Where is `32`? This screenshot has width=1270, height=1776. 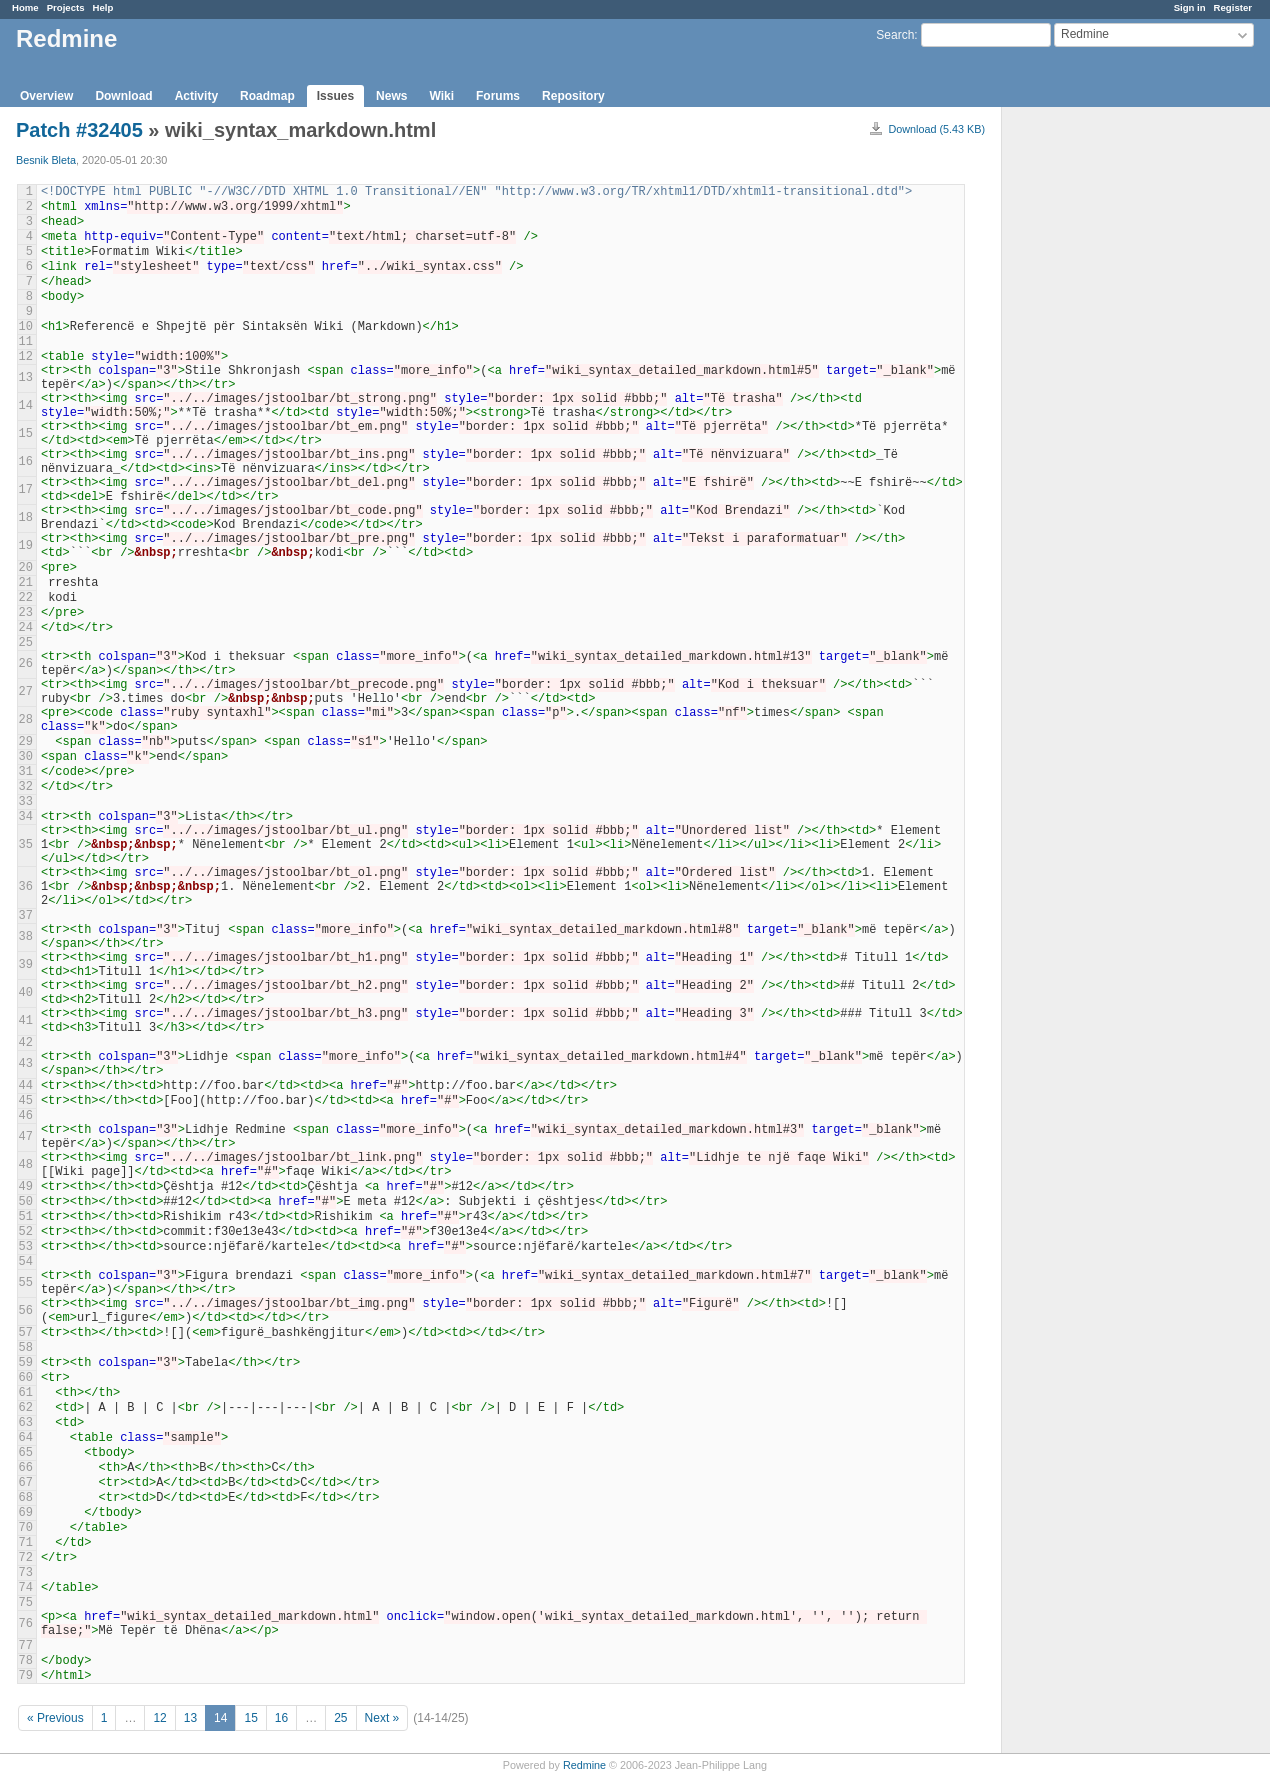 32 is located at coordinates (26, 787).